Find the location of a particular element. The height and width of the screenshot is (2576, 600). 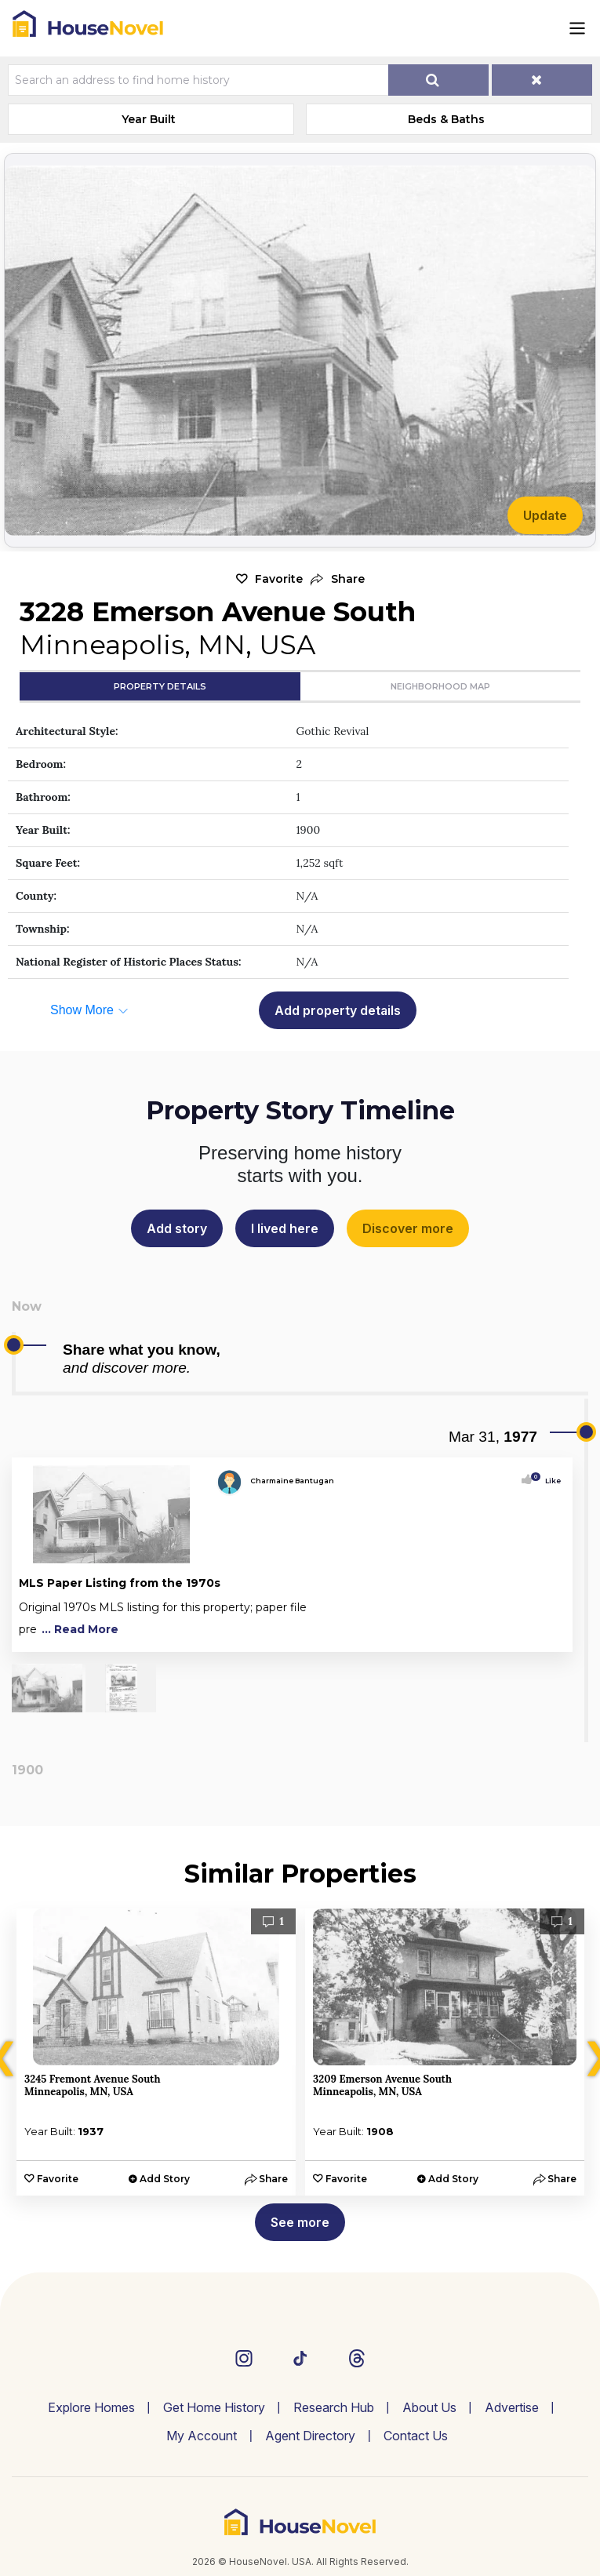

Research Hub is located at coordinates (333, 2407).